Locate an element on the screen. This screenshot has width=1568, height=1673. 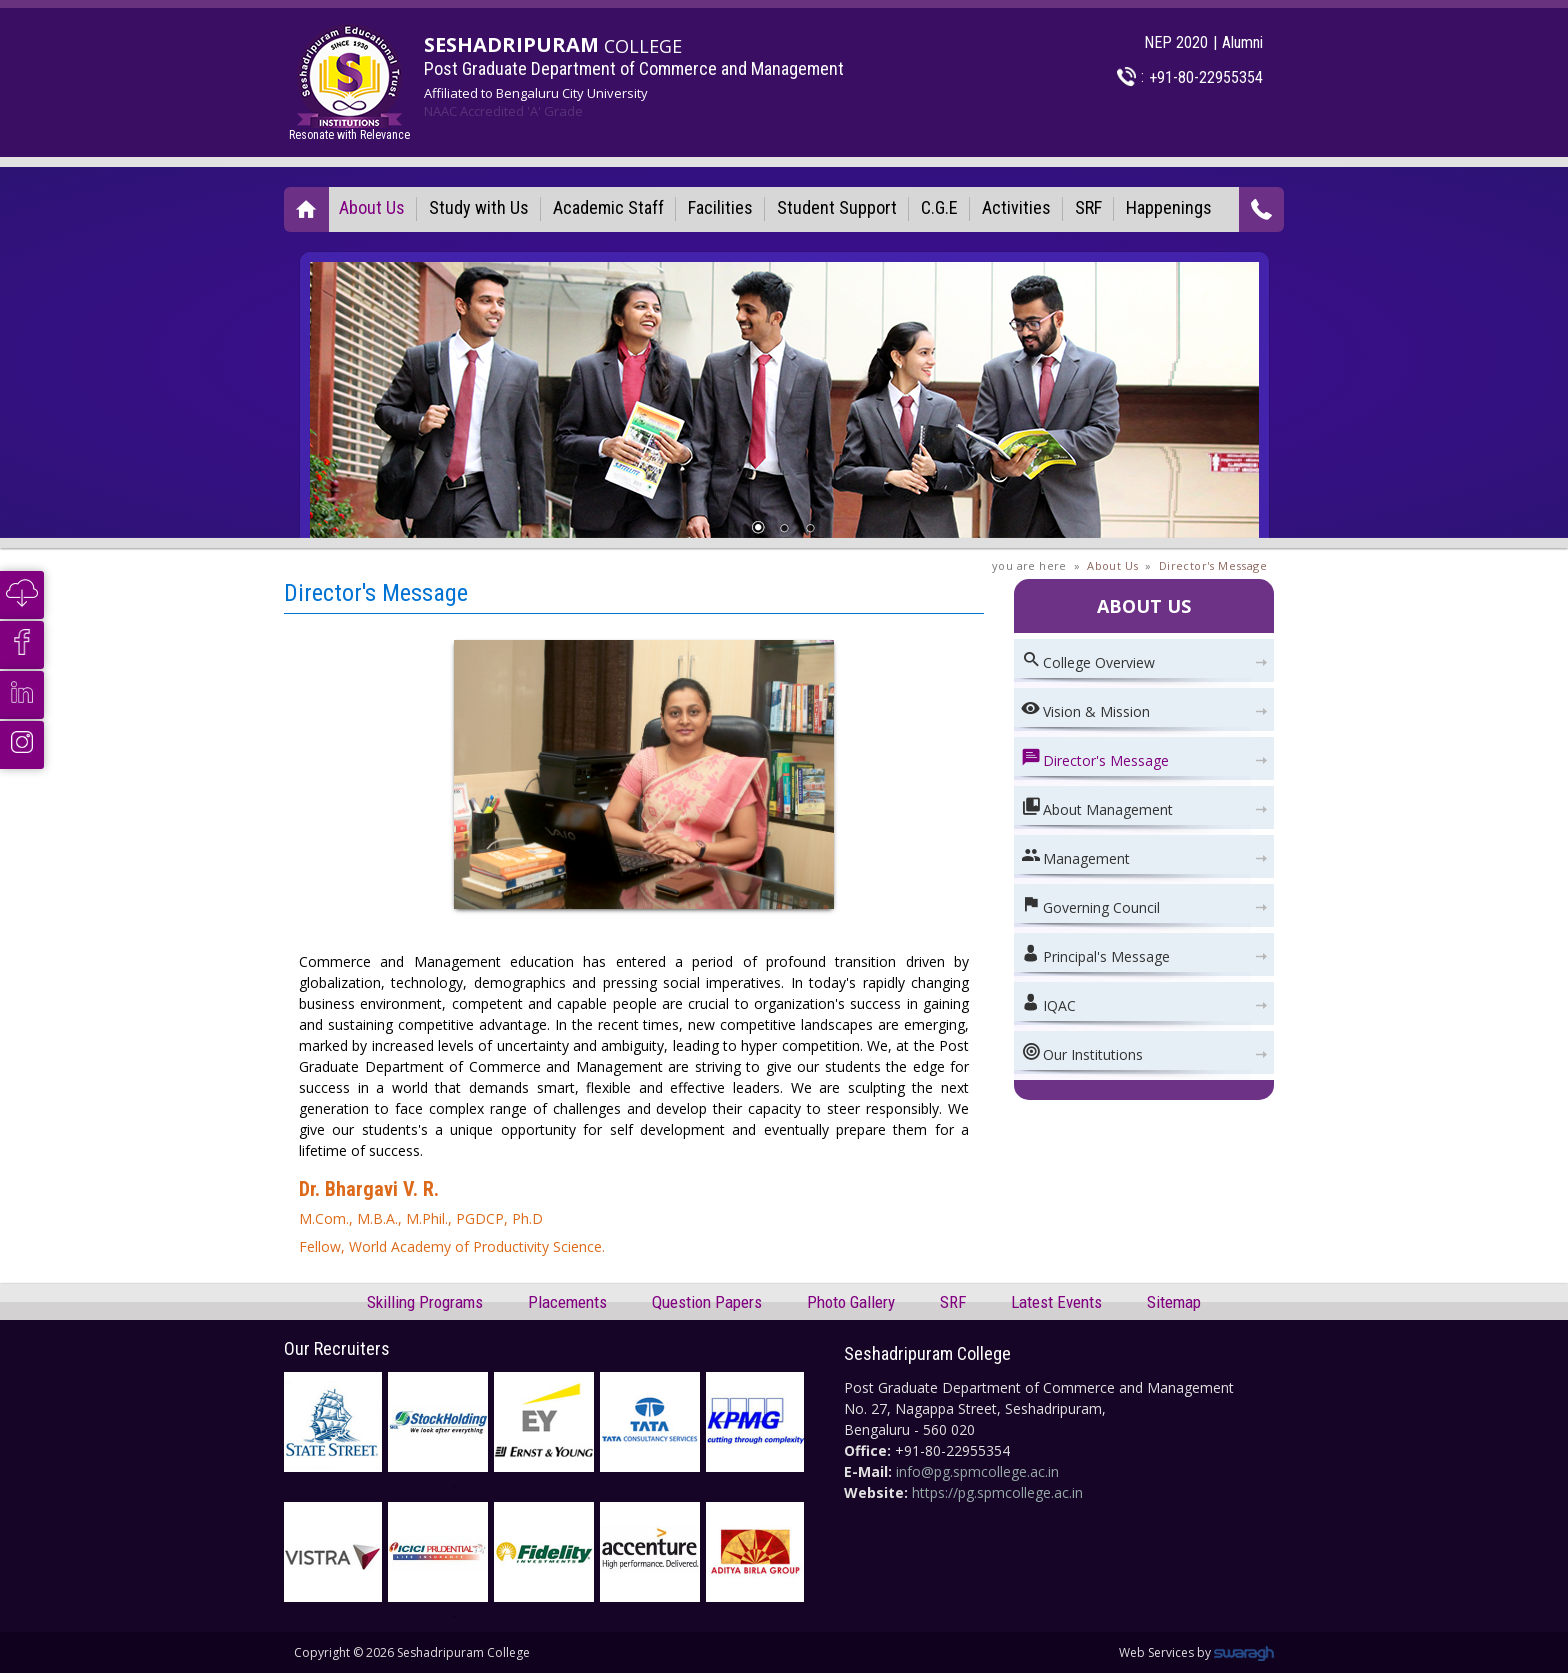
Sitemap is located at coordinates (1174, 1302).